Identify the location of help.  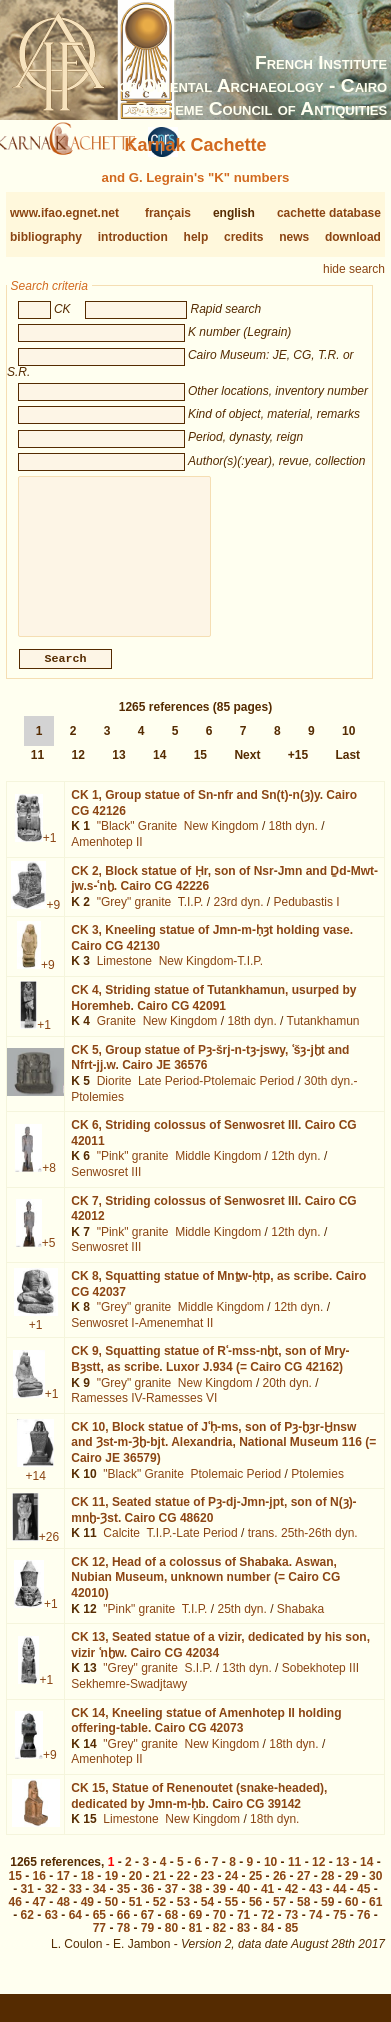
(196, 237).